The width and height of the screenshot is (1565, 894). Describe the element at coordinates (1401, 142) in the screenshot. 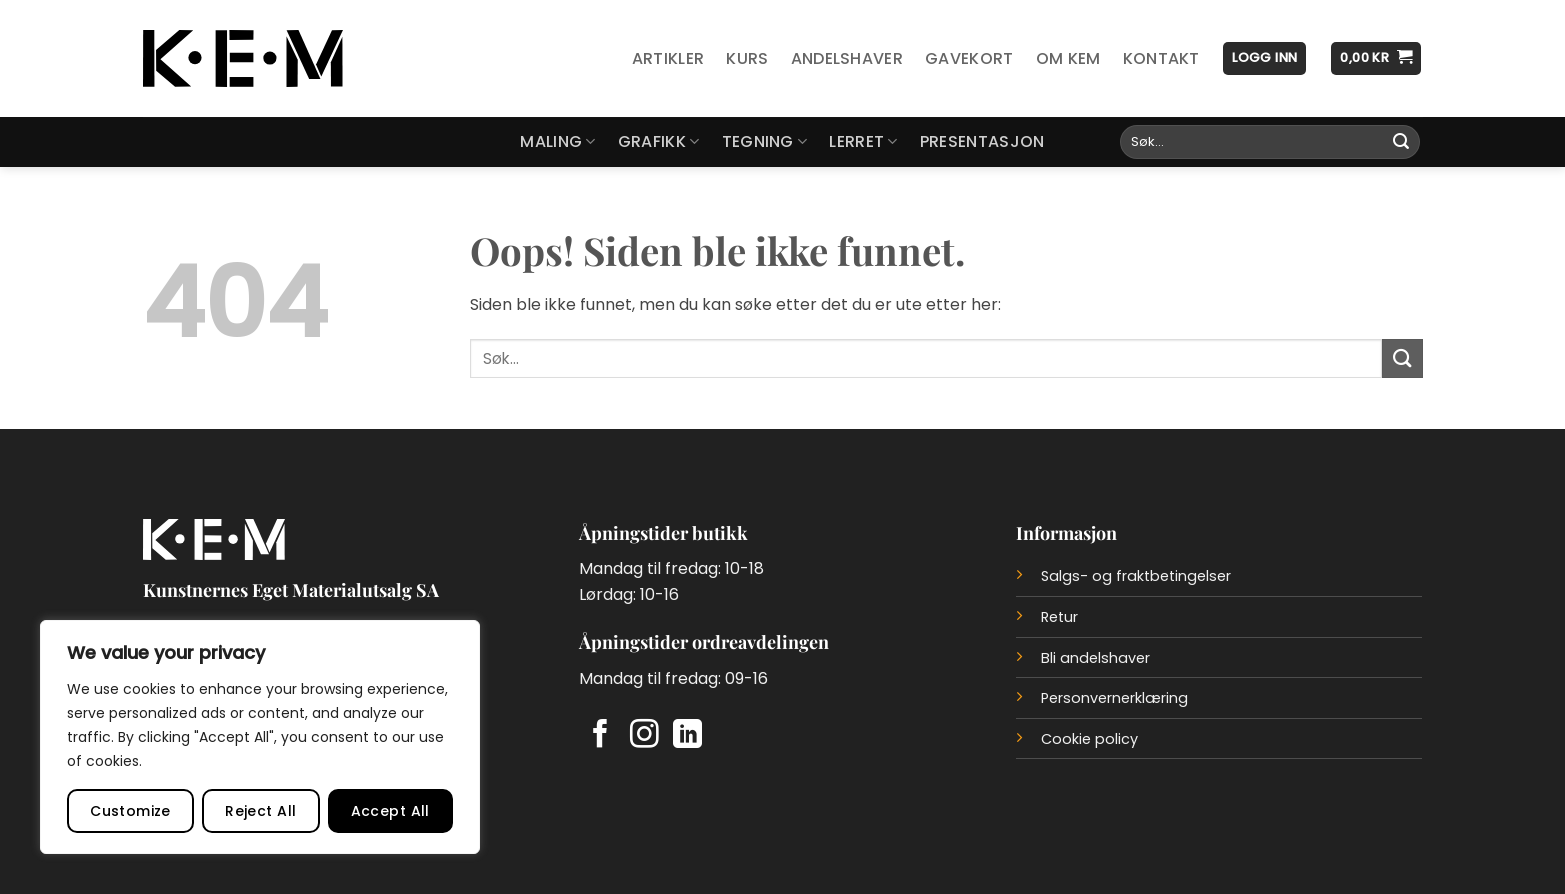

I see `[Submit]` at that location.